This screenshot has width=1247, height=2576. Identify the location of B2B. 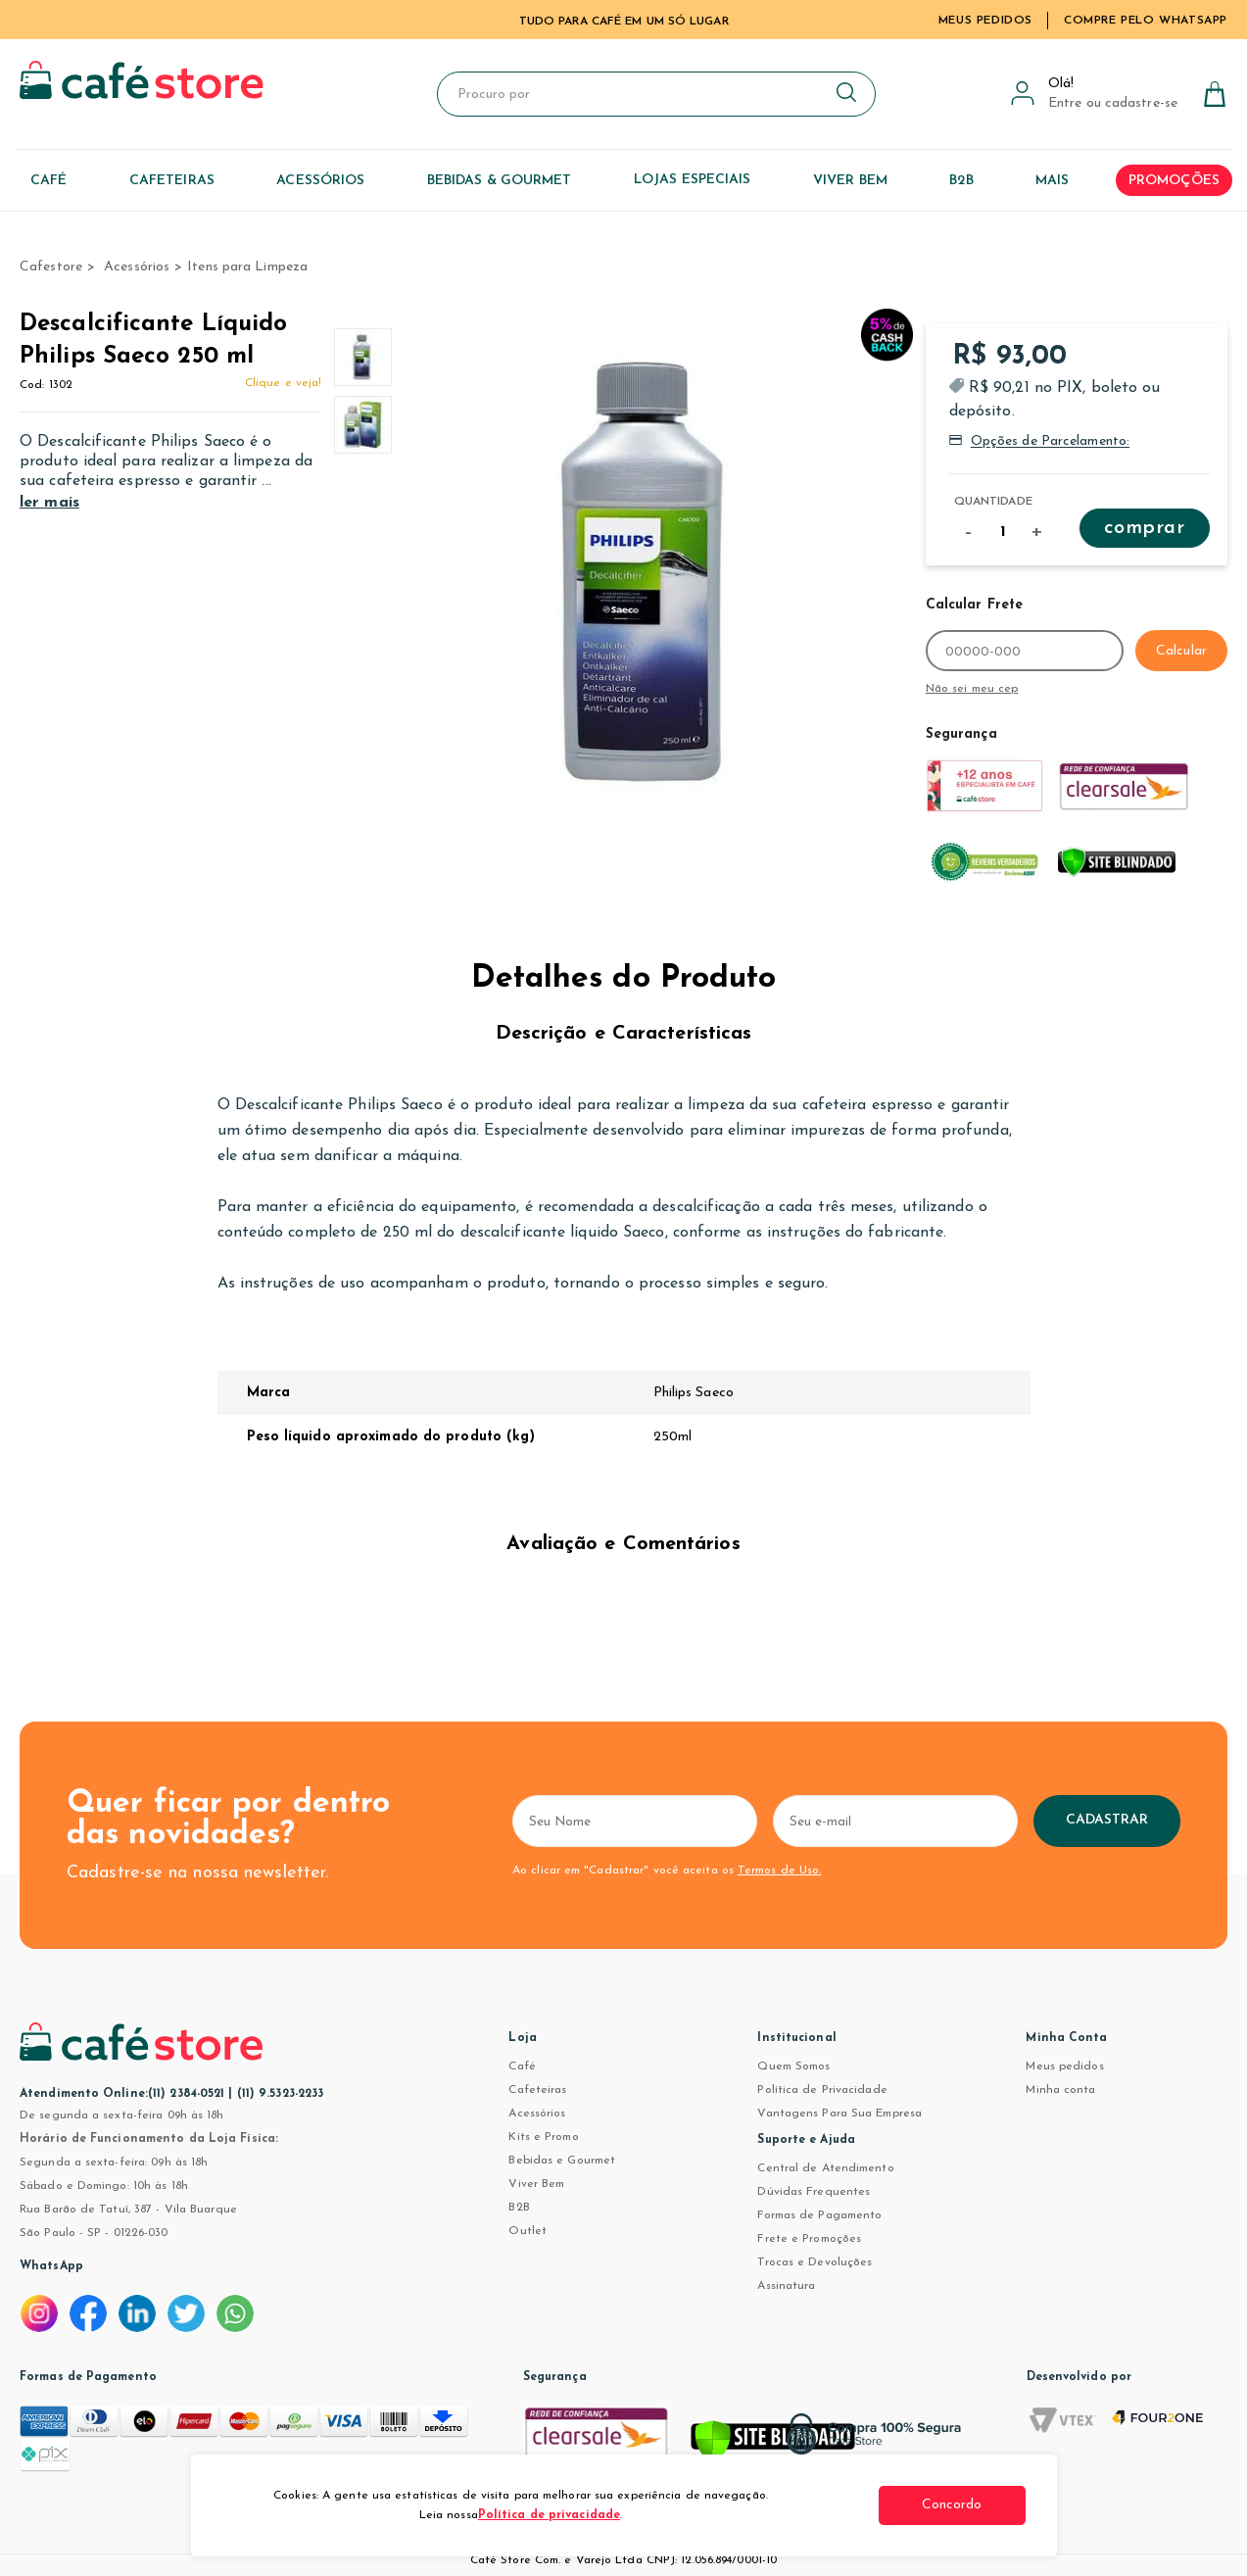
(518, 2207).